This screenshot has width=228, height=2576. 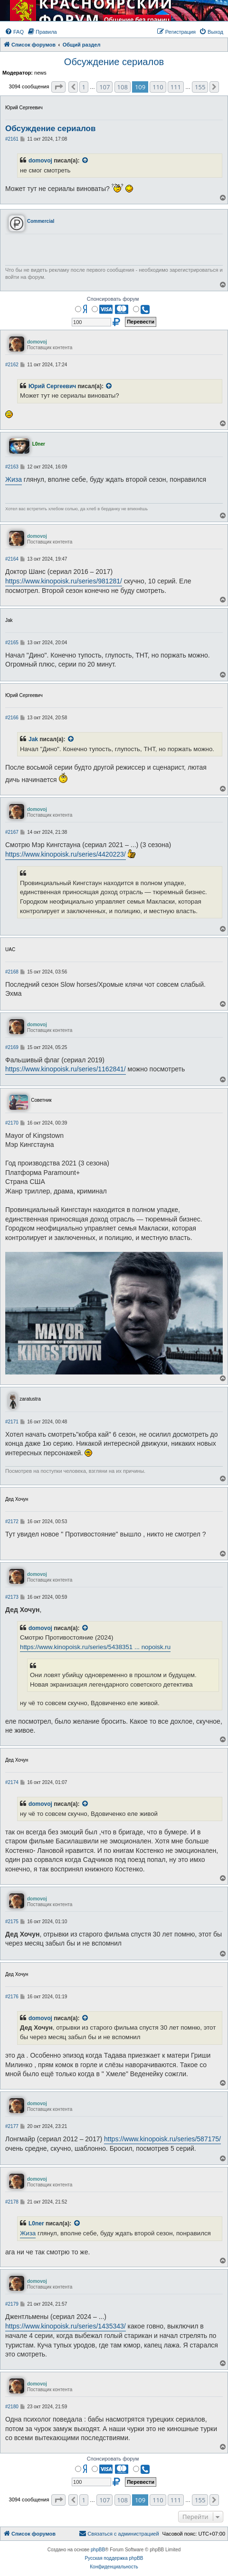 What do you see at coordinates (63, 581) in the screenshot?
I see `https://www.kinopoisk.ru/series/981281/` at bounding box center [63, 581].